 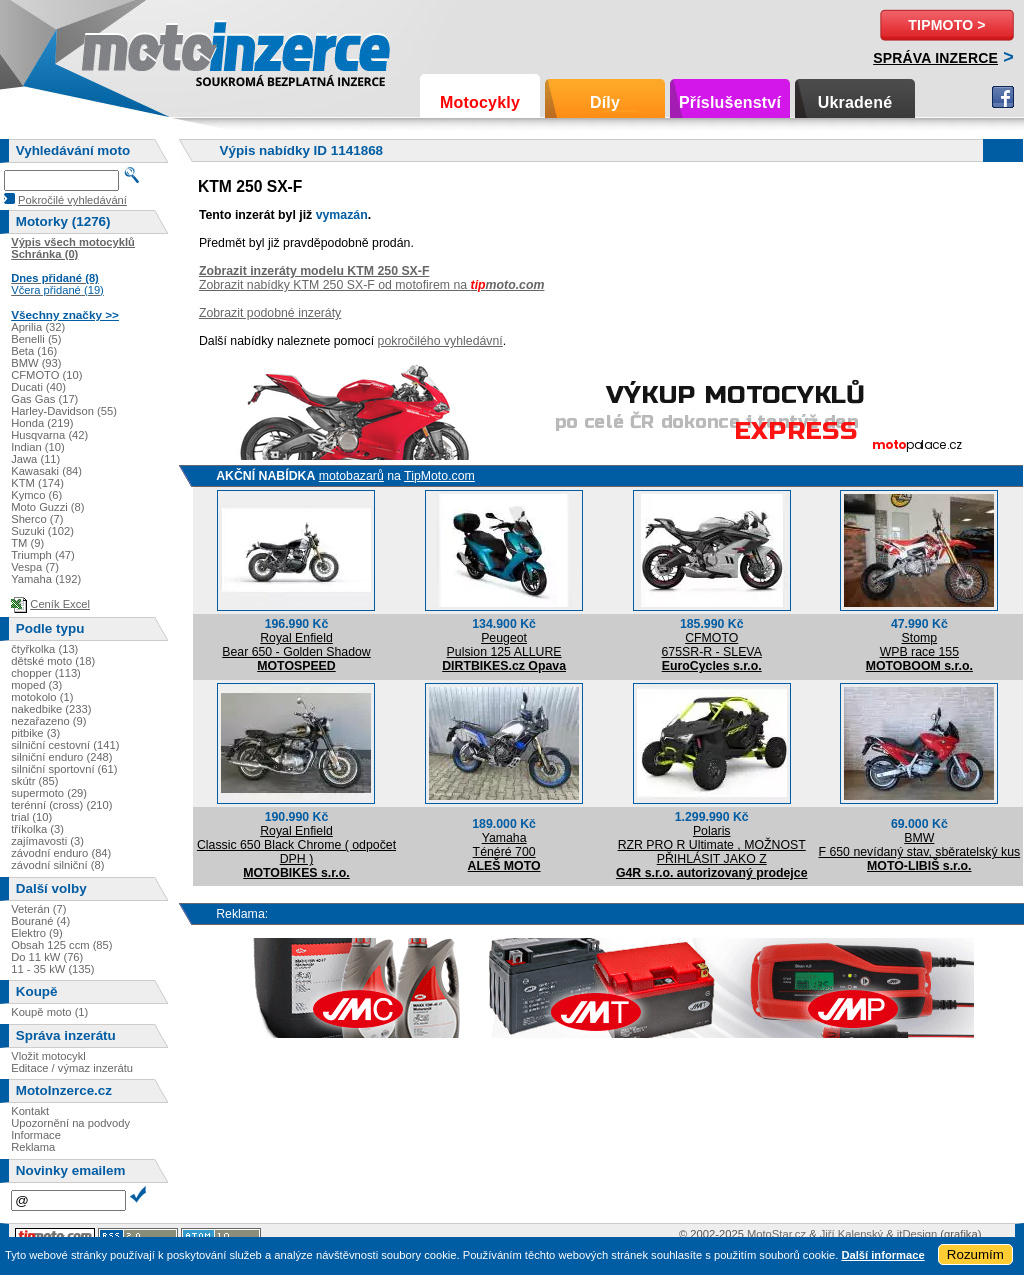 I want to click on BMW (93), so click(x=36, y=363).